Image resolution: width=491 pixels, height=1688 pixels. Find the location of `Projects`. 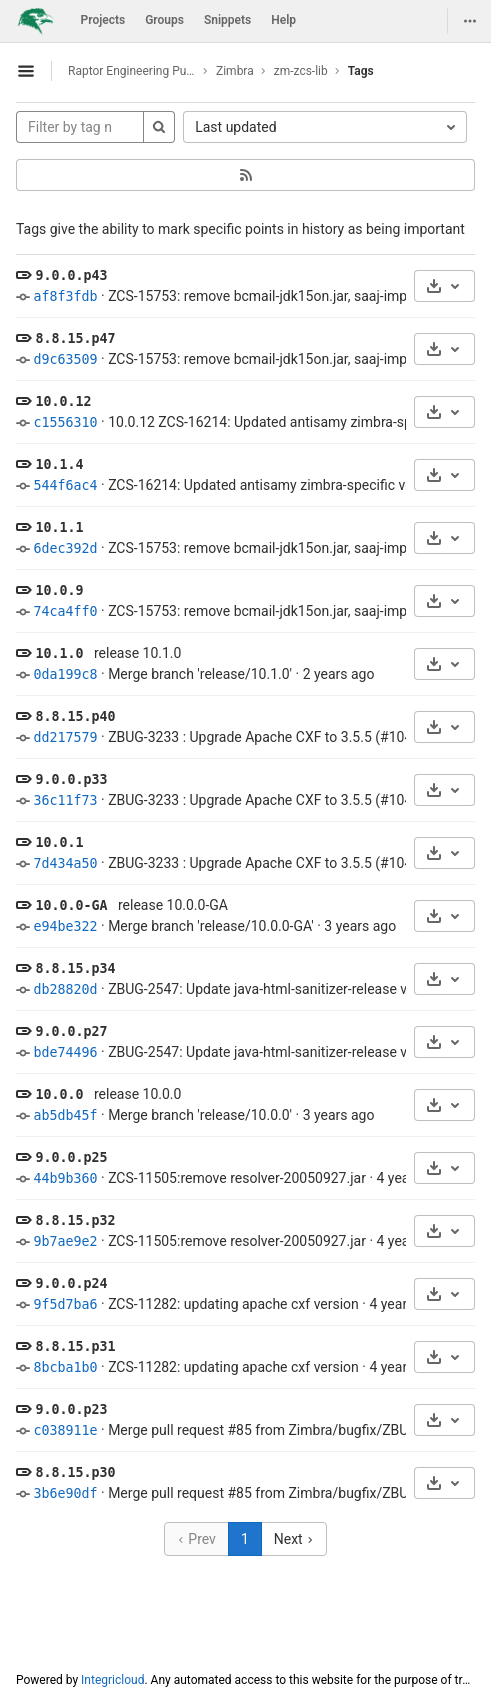

Projects is located at coordinates (103, 20).